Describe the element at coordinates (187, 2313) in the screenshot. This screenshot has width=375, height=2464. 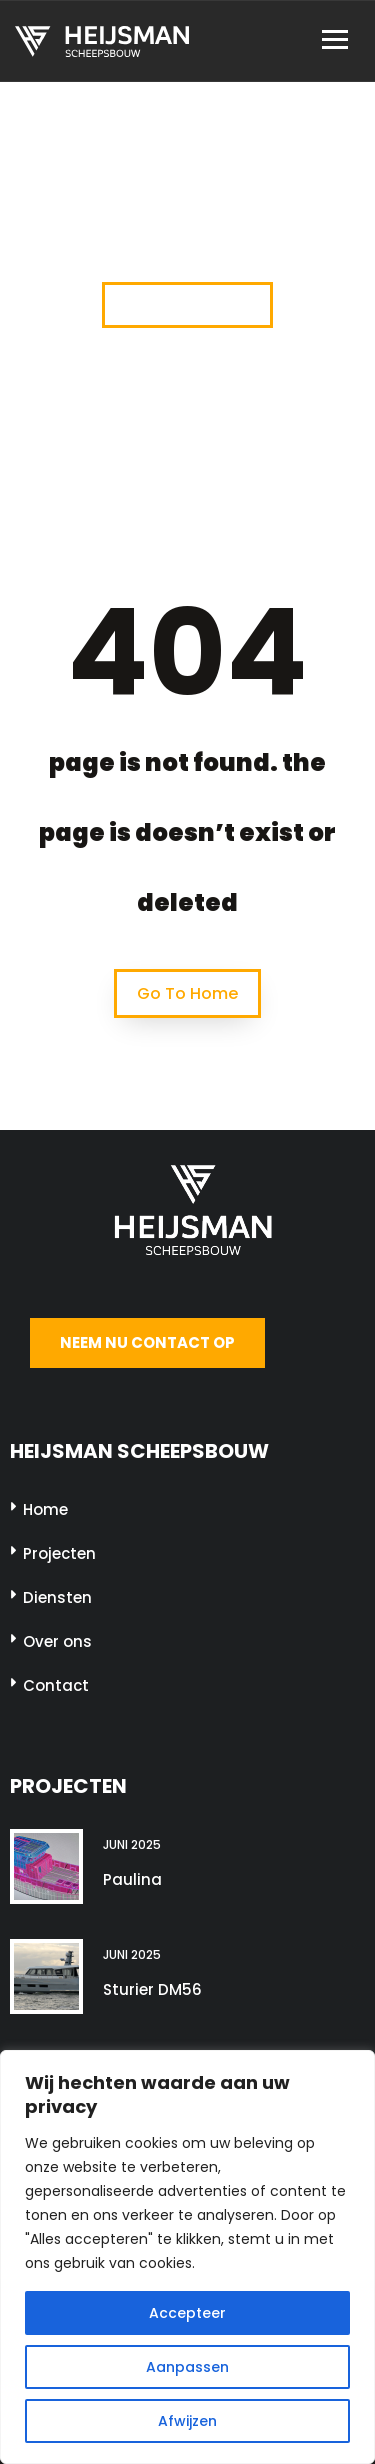
I see `Accepteer` at that location.